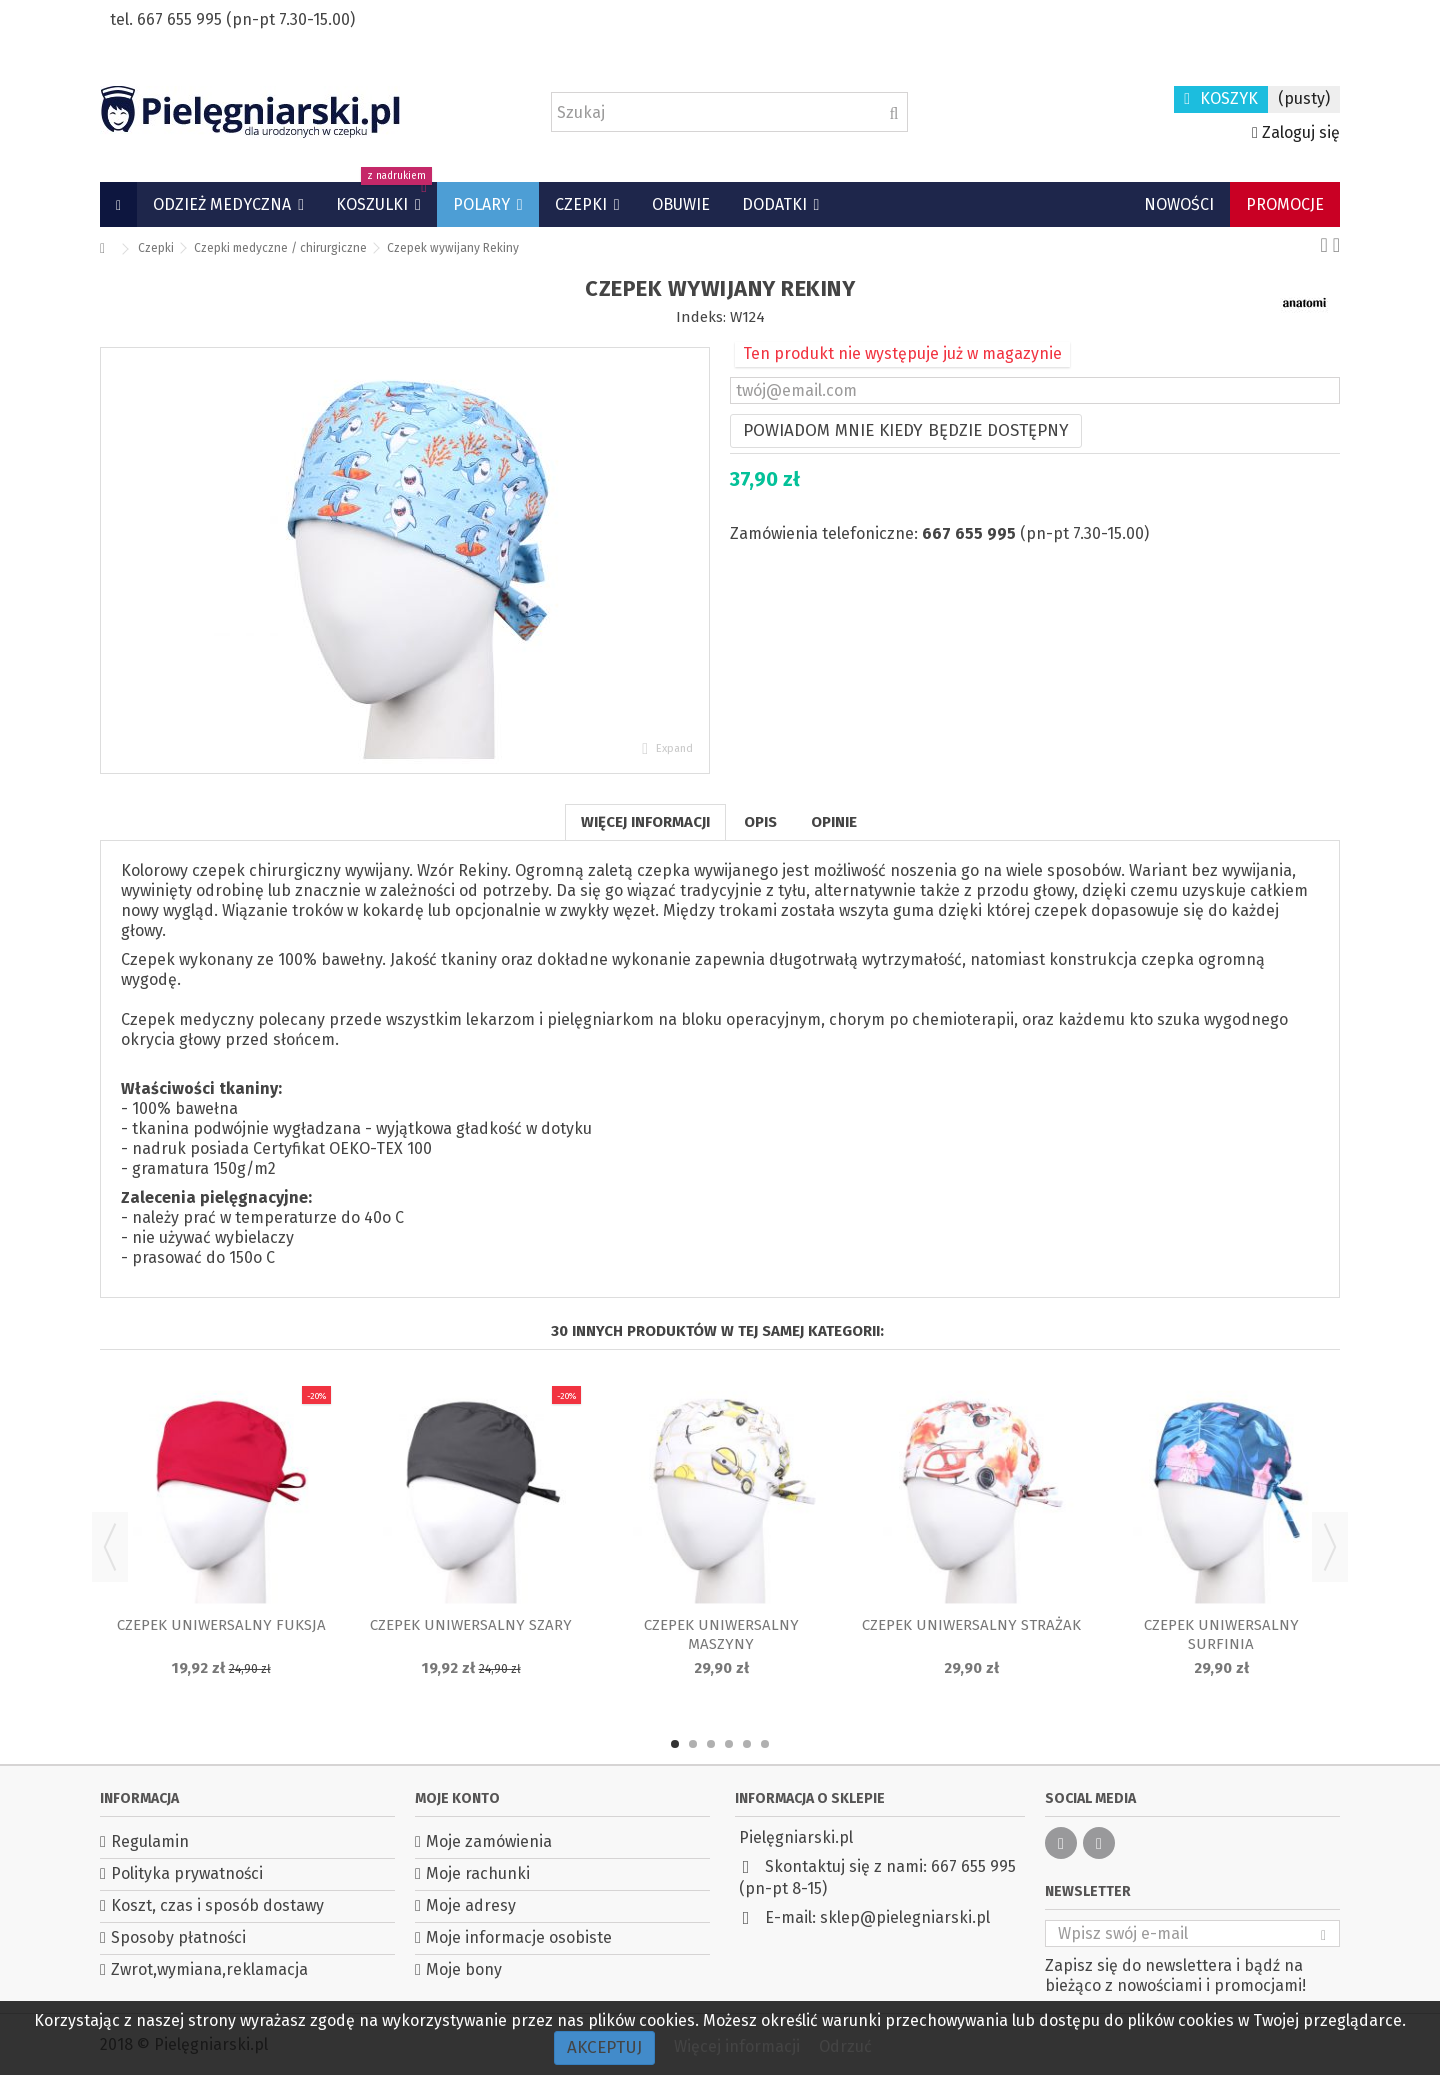 The height and width of the screenshot is (2075, 1440). What do you see at coordinates (701, 317) in the screenshot?
I see `Indeks:` at bounding box center [701, 317].